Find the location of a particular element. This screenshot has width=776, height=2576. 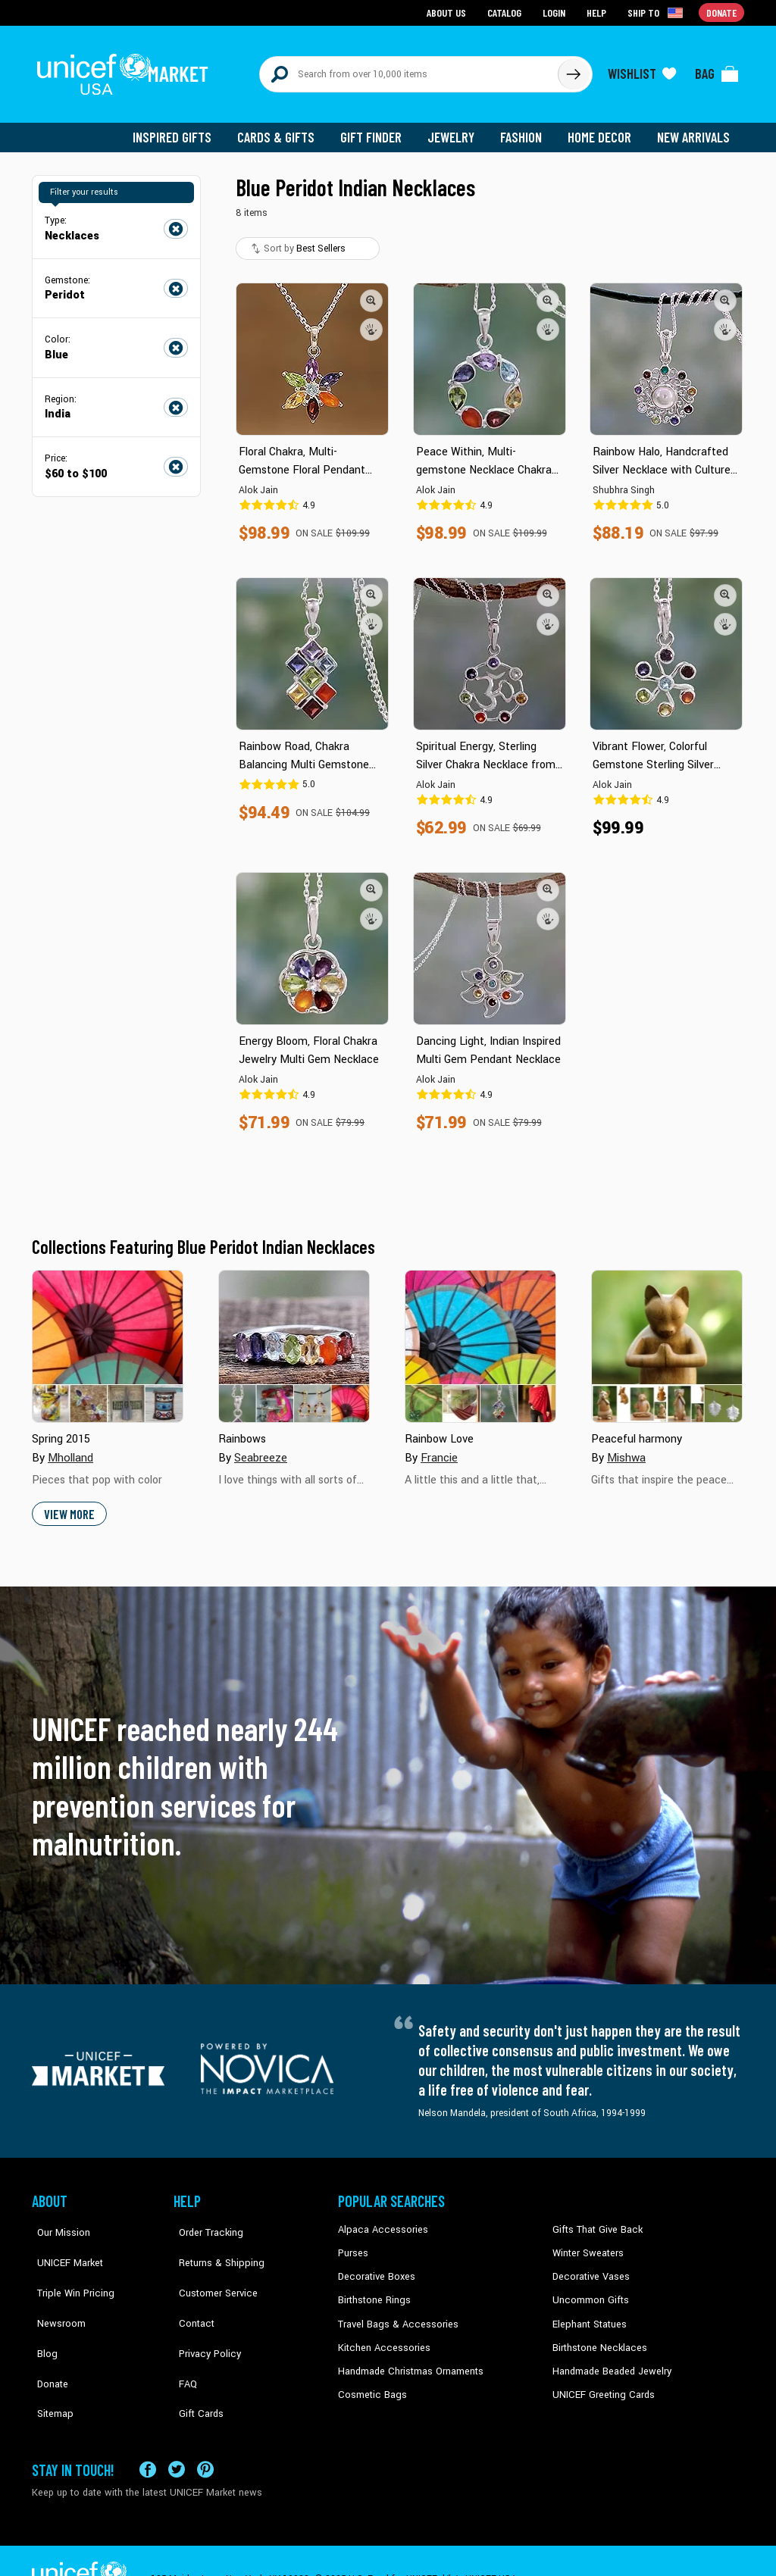

Catalog [Go to catalog page] is located at coordinates (506, 11).